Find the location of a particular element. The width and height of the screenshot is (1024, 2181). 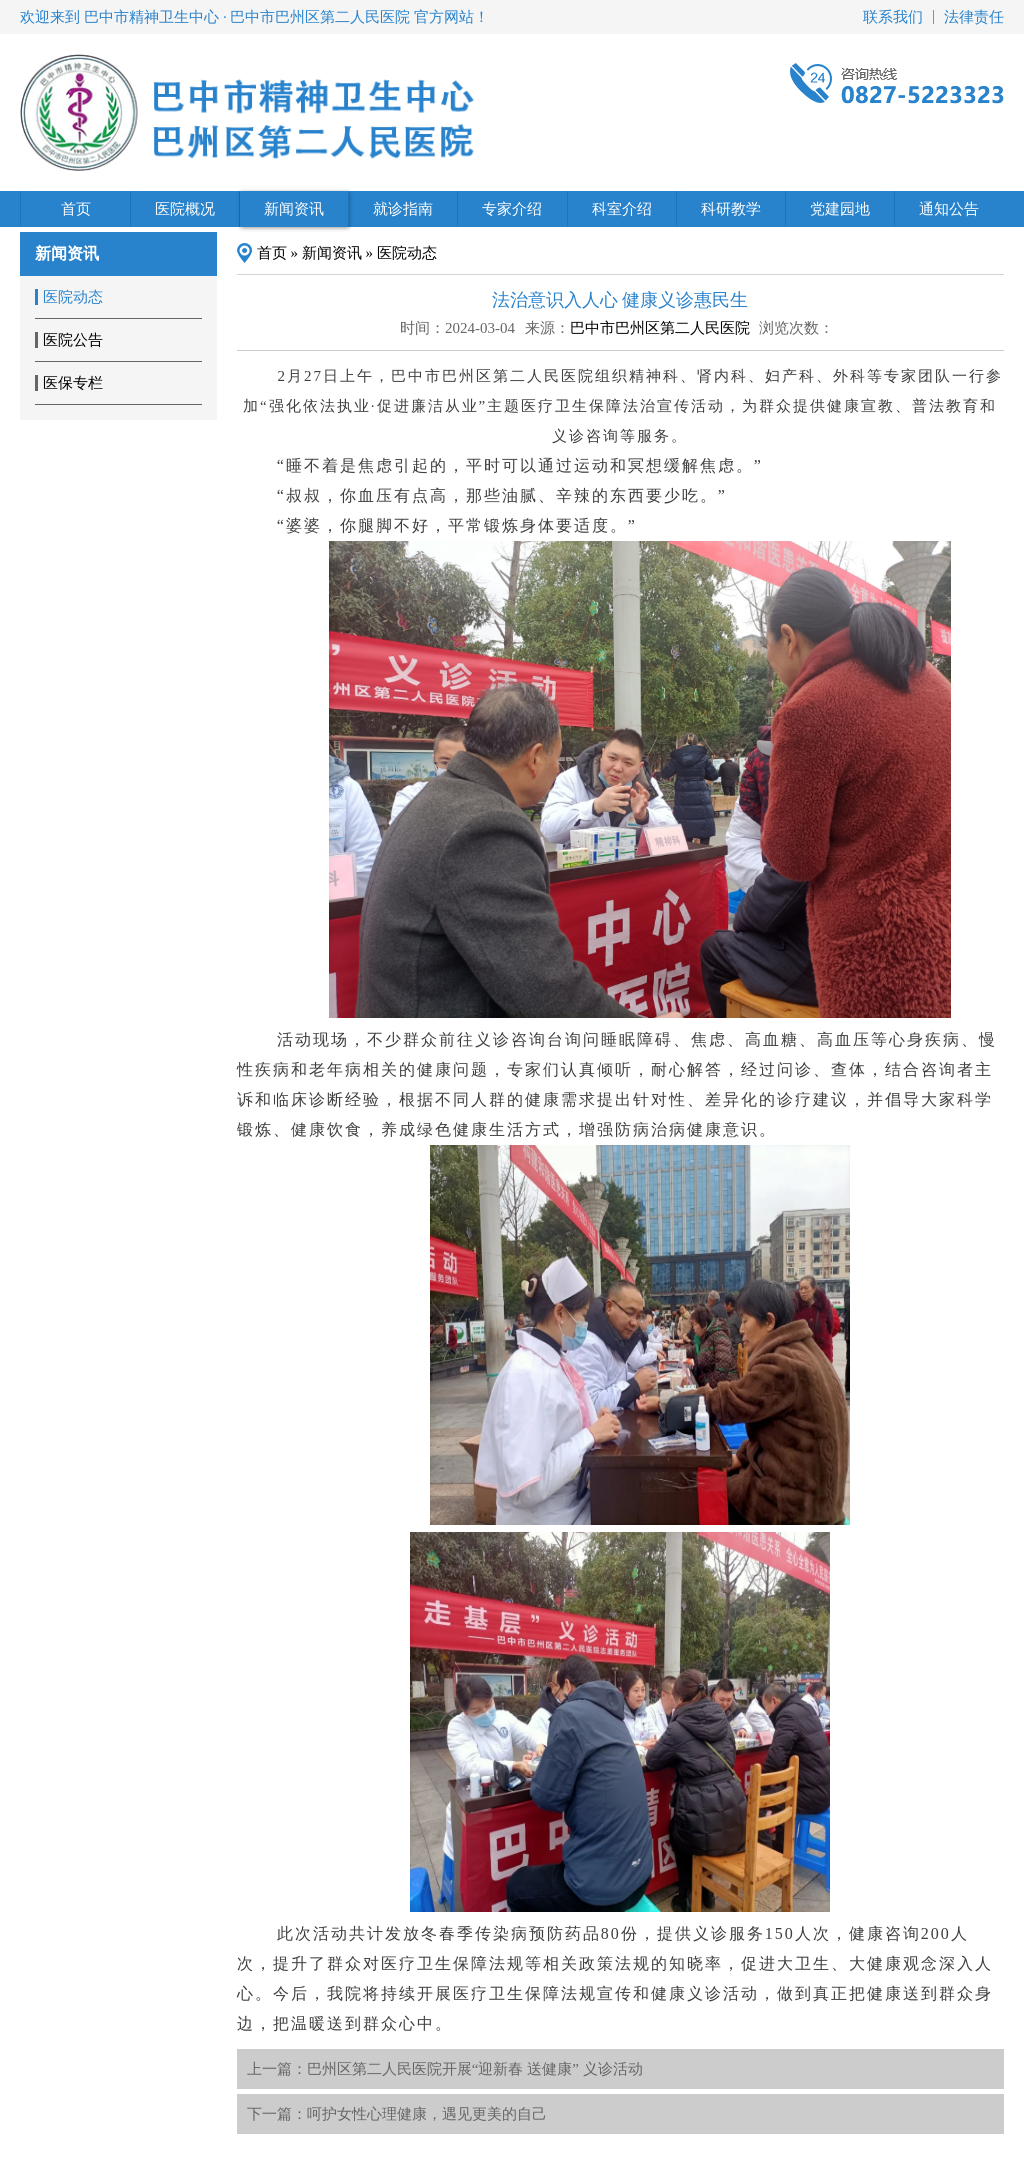

党建园地 is located at coordinates (840, 209).